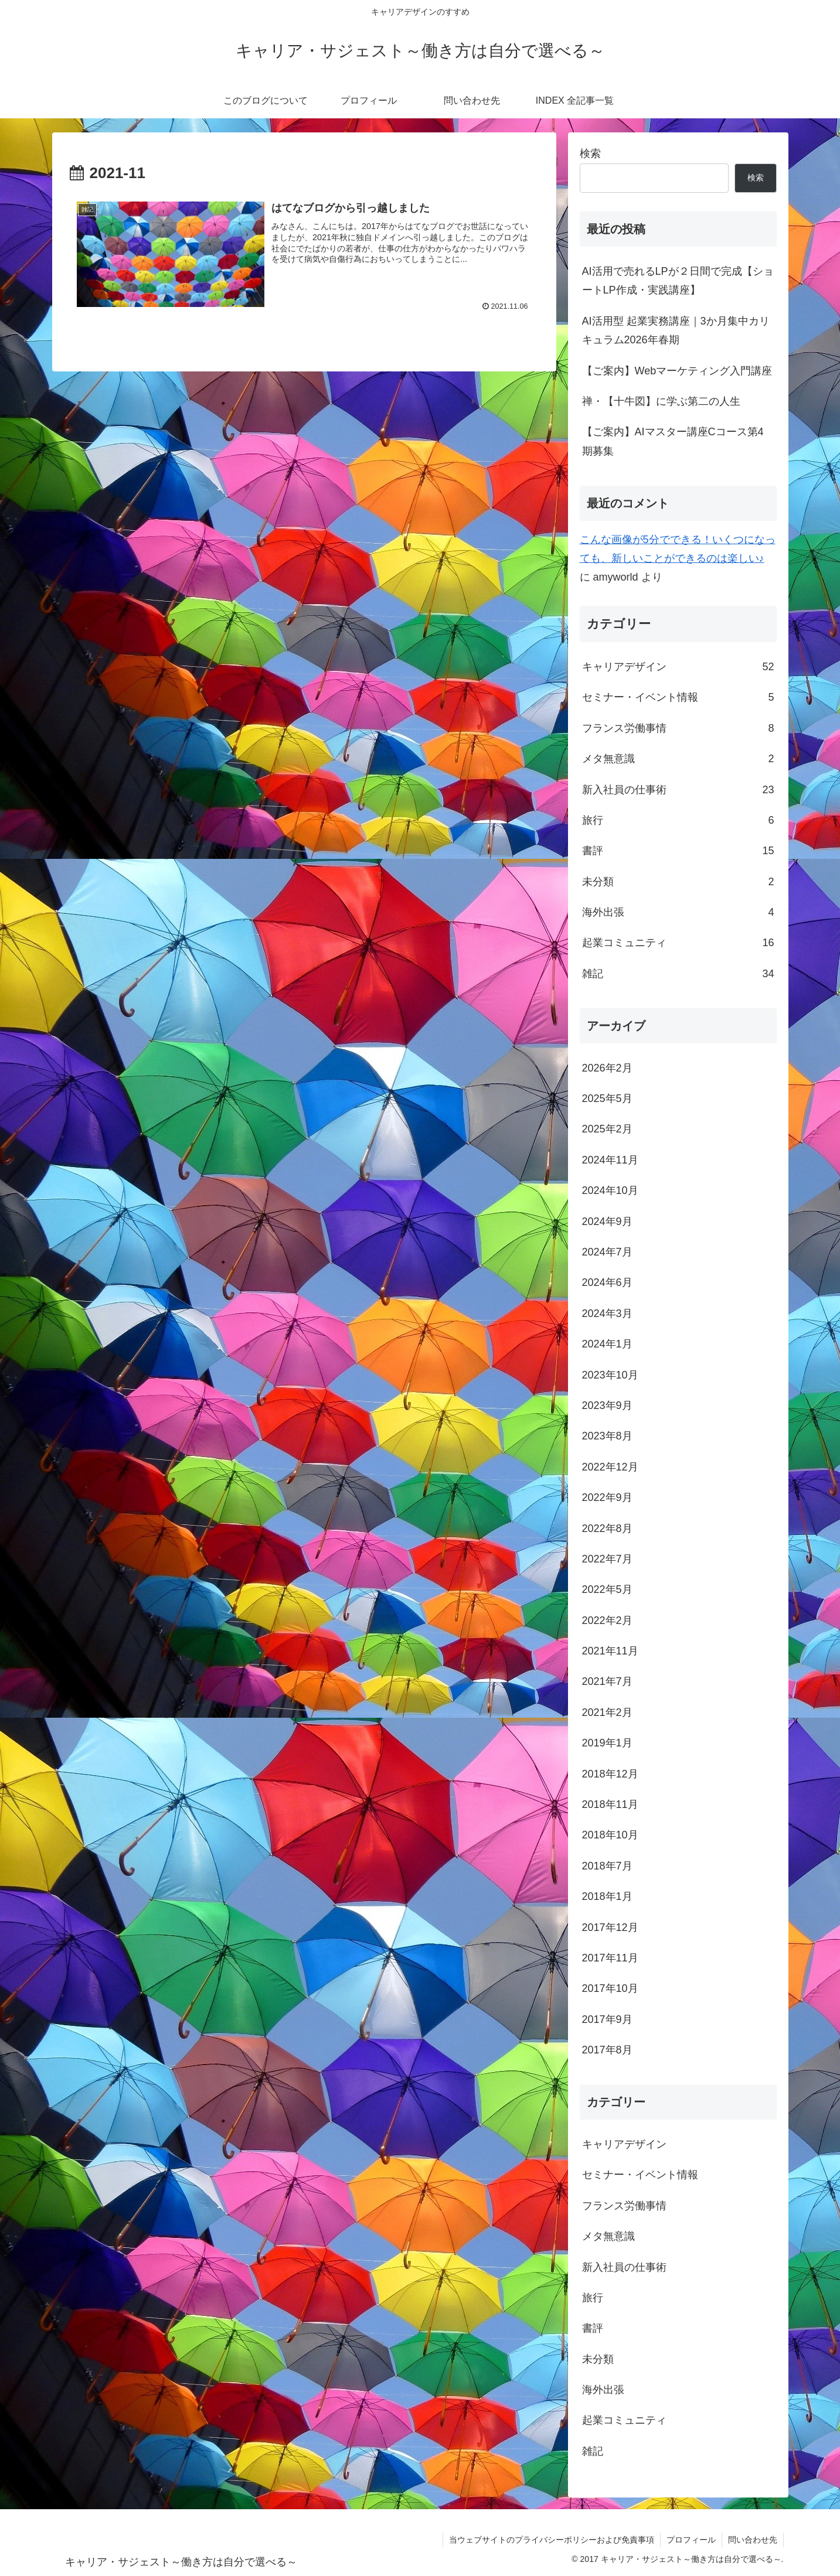 The width and height of the screenshot is (840, 2576). Describe the element at coordinates (590, 153) in the screenshot. I see `検索` at that location.